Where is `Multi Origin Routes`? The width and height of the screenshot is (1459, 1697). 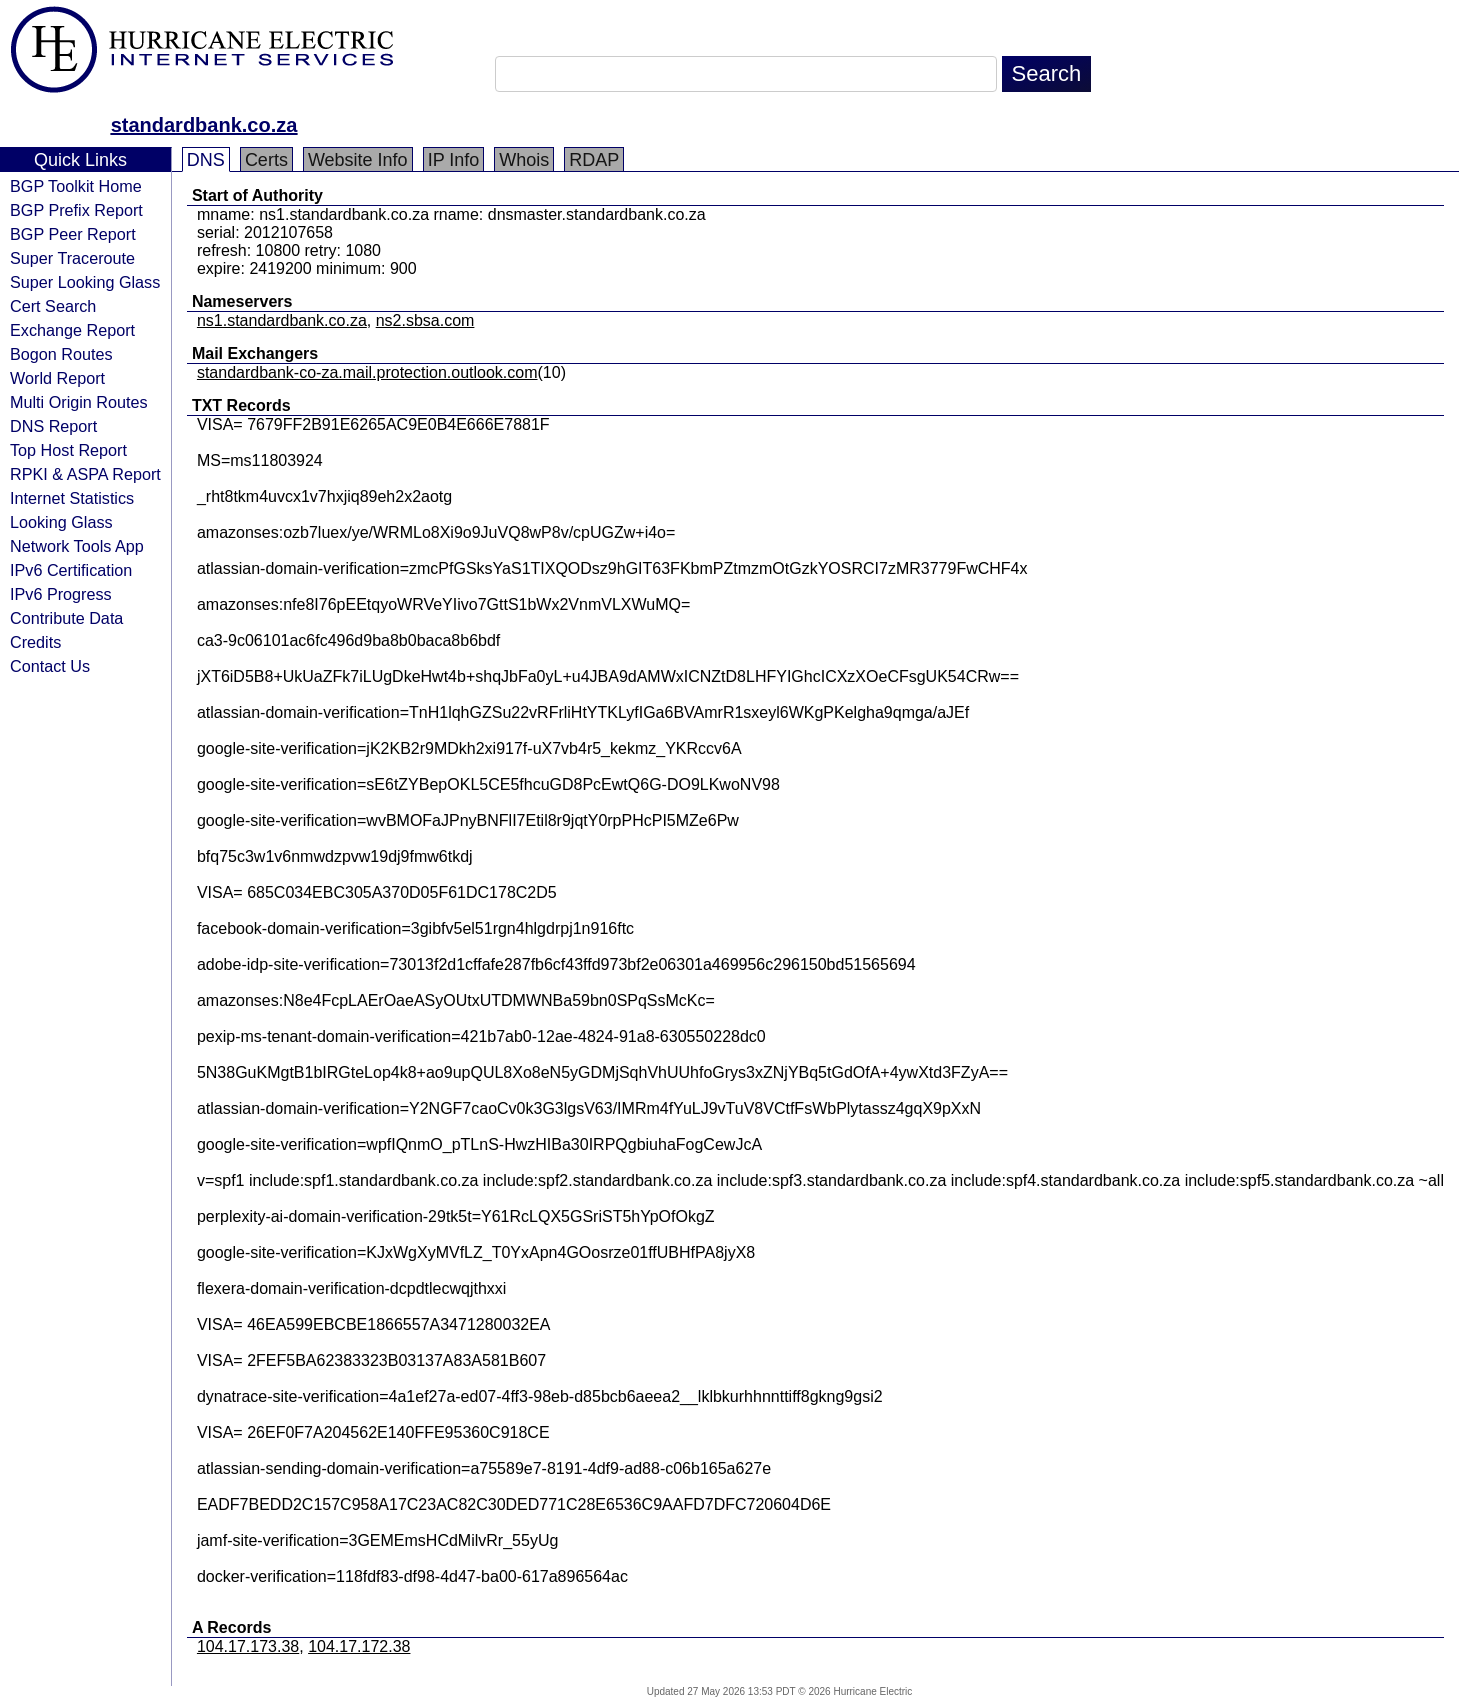 Multi Origin Routes is located at coordinates (79, 402).